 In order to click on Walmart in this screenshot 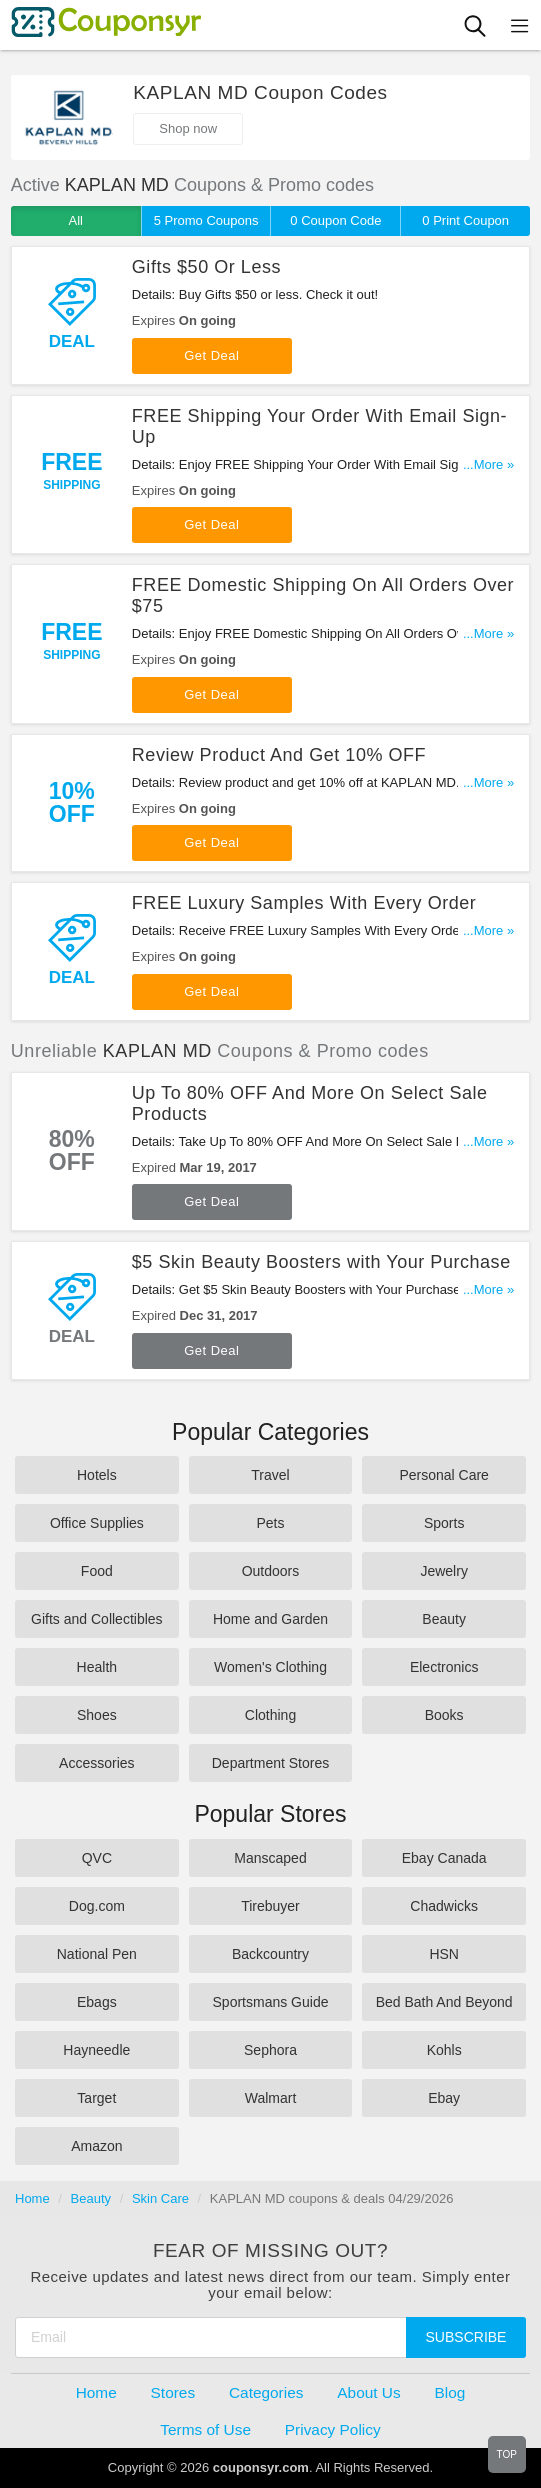, I will do `click(271, 2098)`.